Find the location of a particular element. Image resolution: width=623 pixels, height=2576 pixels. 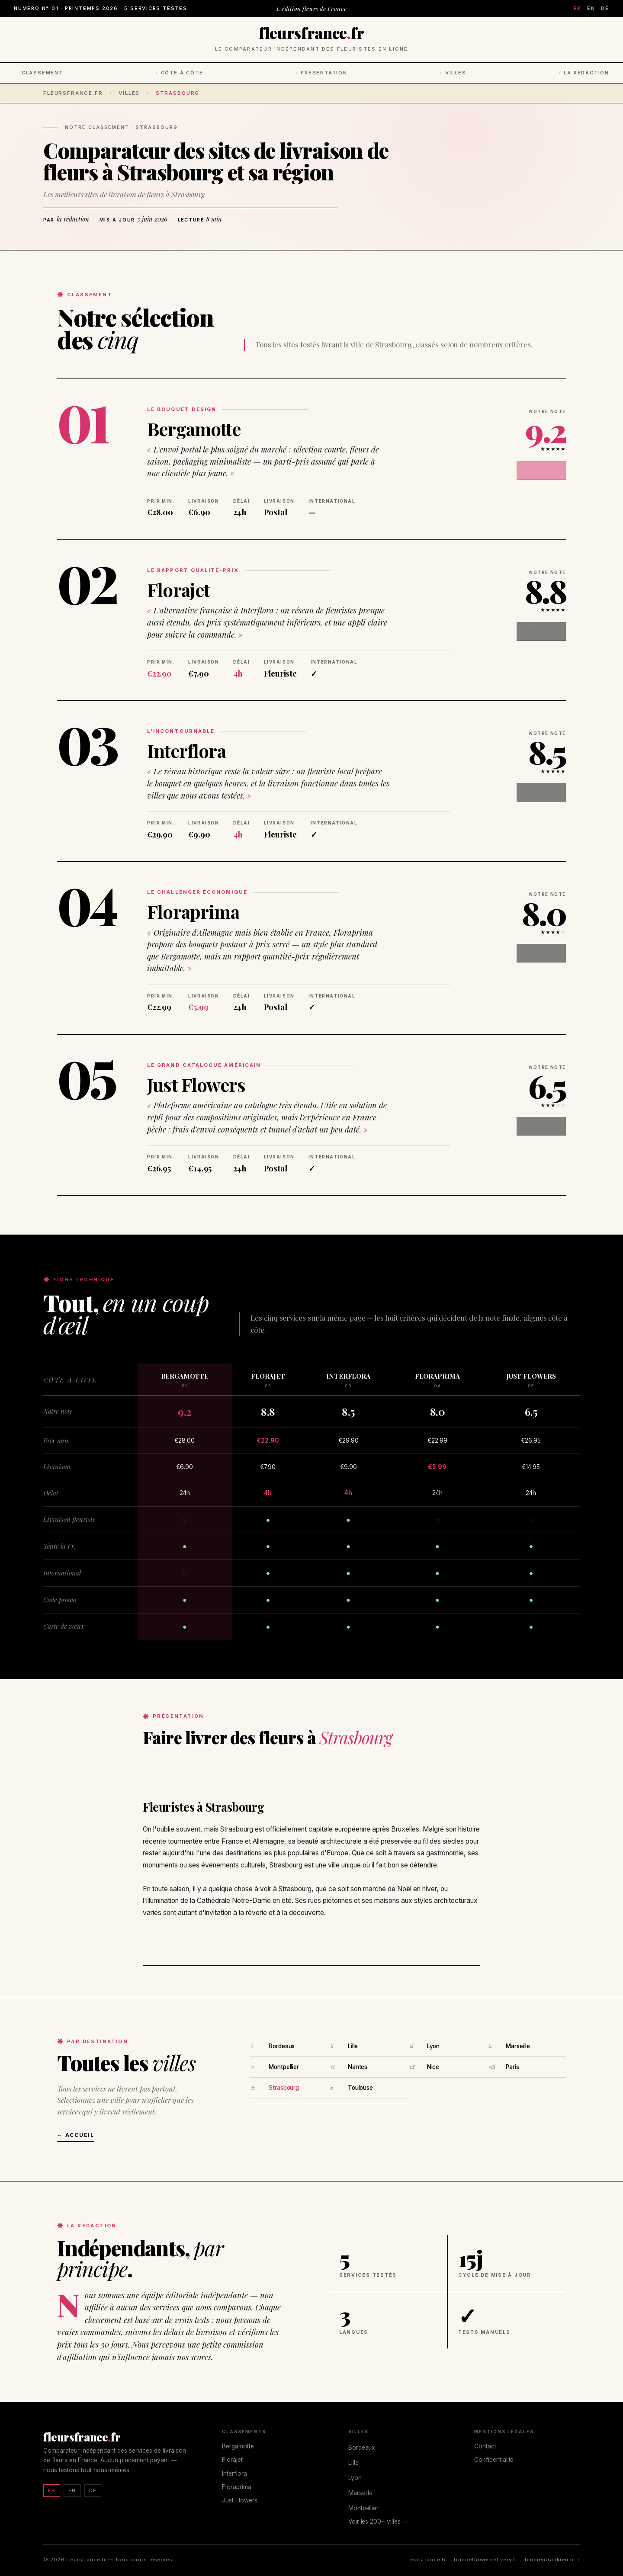

Nantes is located at coordinates (357, 2066).